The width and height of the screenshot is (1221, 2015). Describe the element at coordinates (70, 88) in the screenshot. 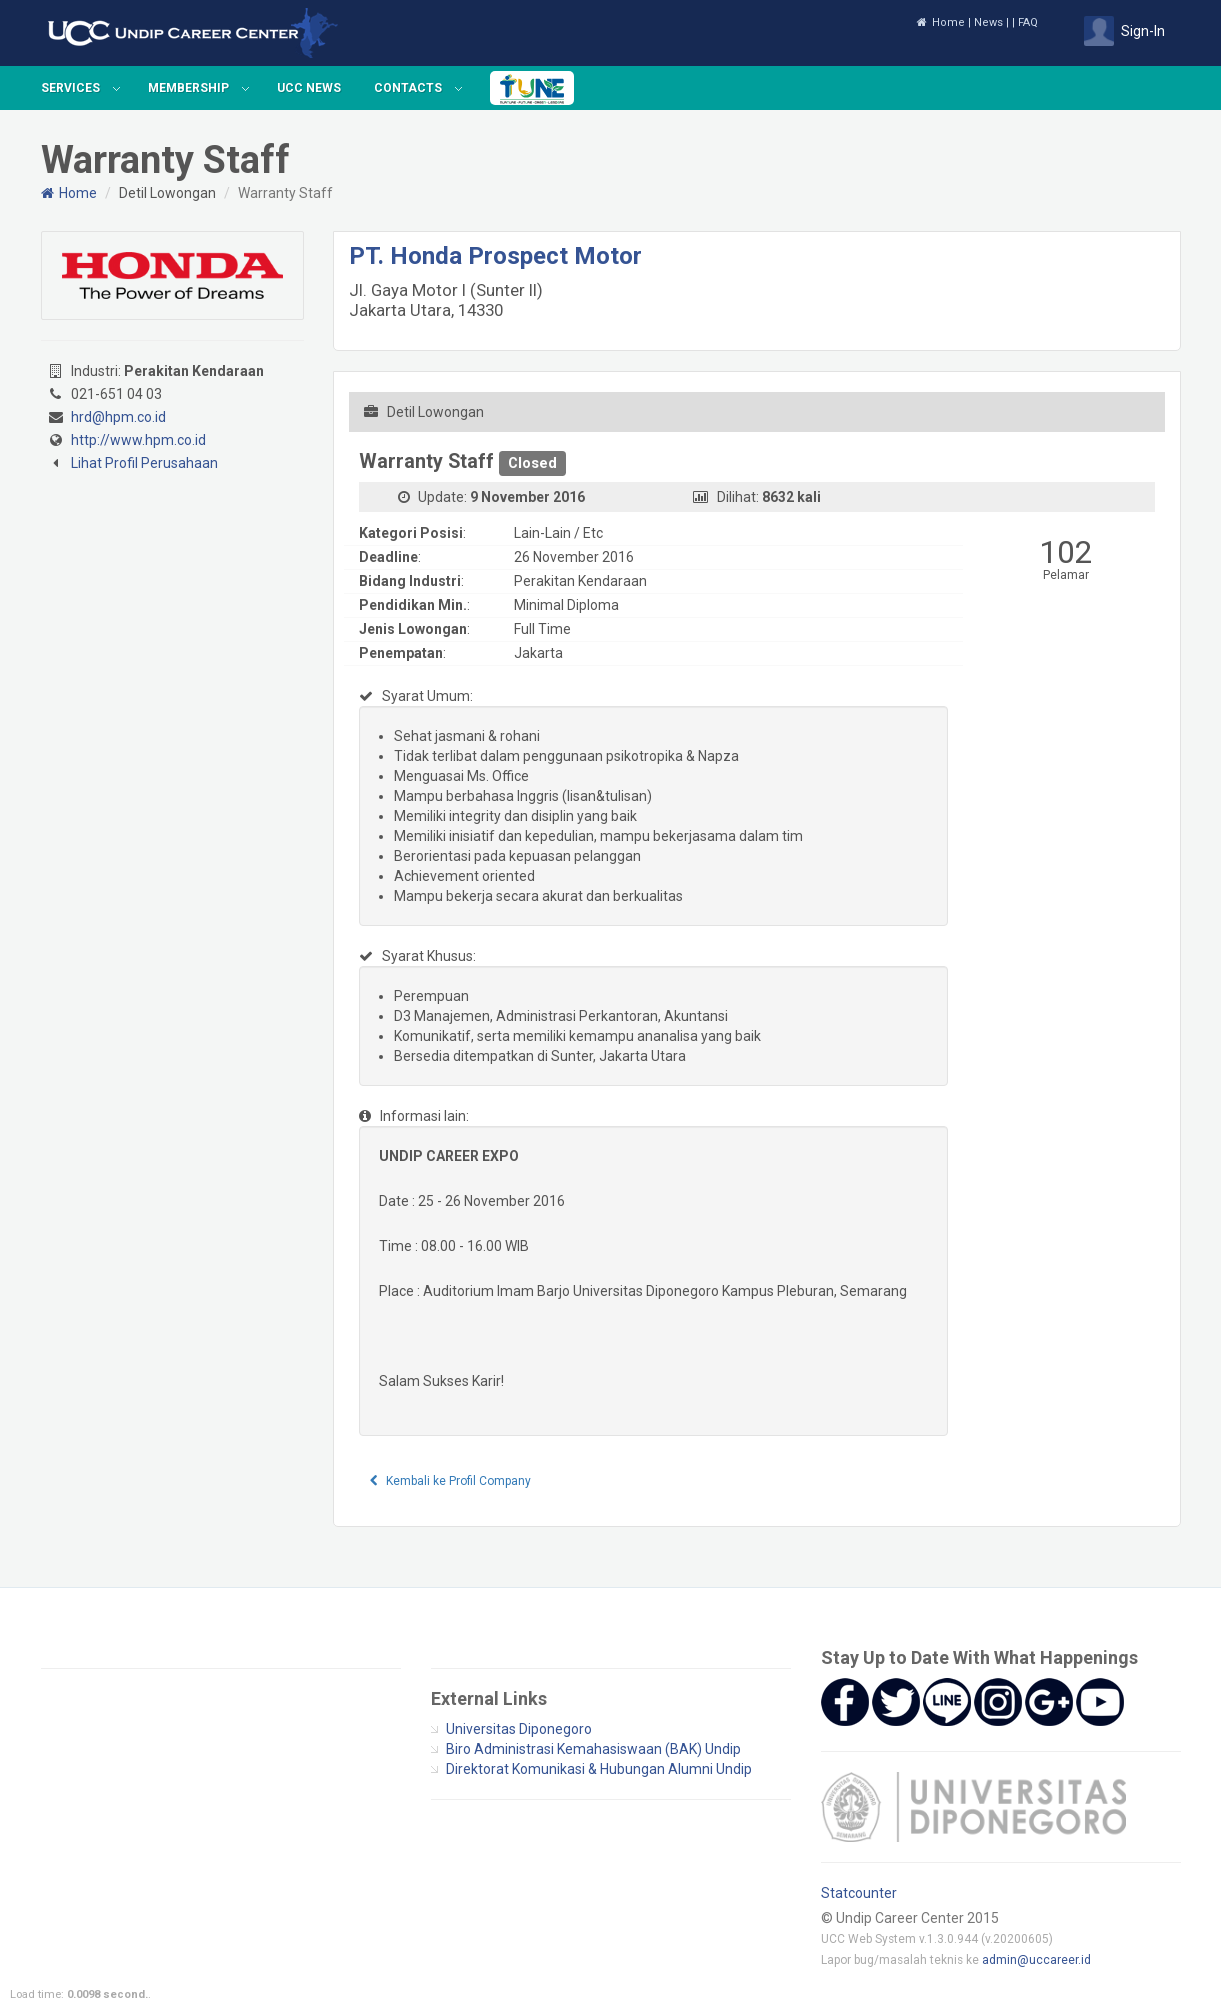

I see `Services` at that location.